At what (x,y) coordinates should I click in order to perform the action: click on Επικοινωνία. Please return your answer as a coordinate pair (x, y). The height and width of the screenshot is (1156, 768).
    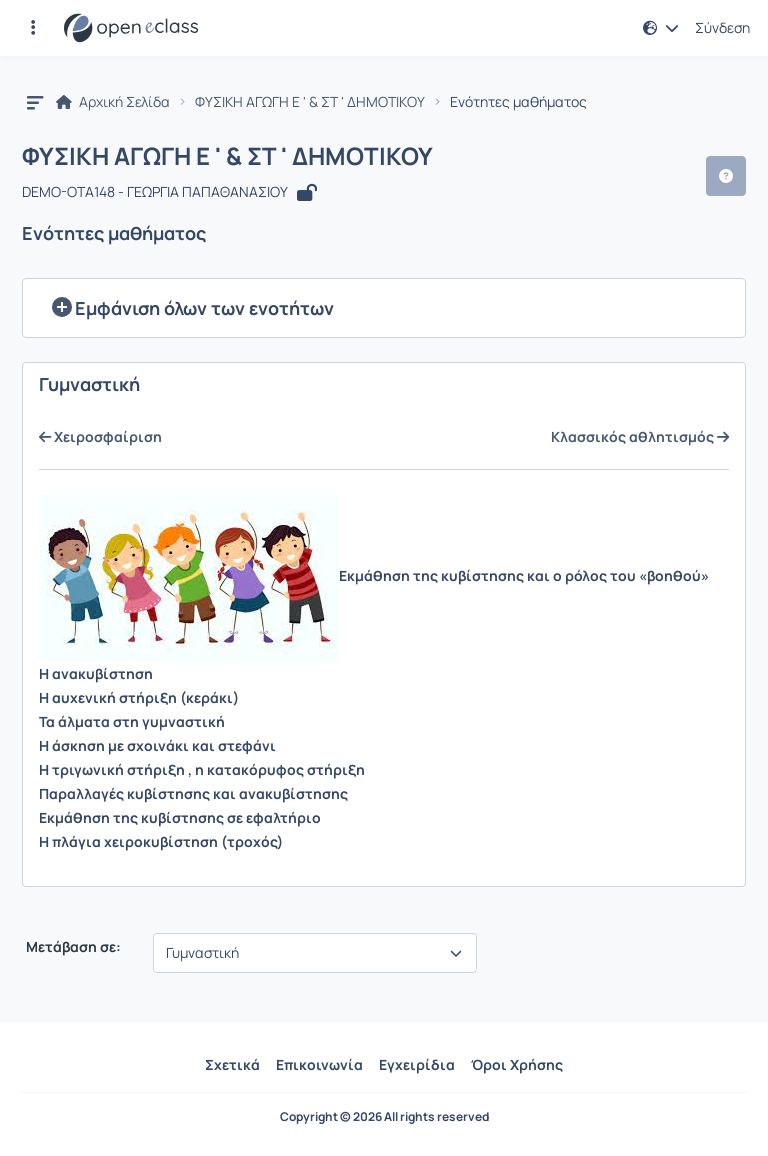
    Looking at the image, I should click on (319, 1064).